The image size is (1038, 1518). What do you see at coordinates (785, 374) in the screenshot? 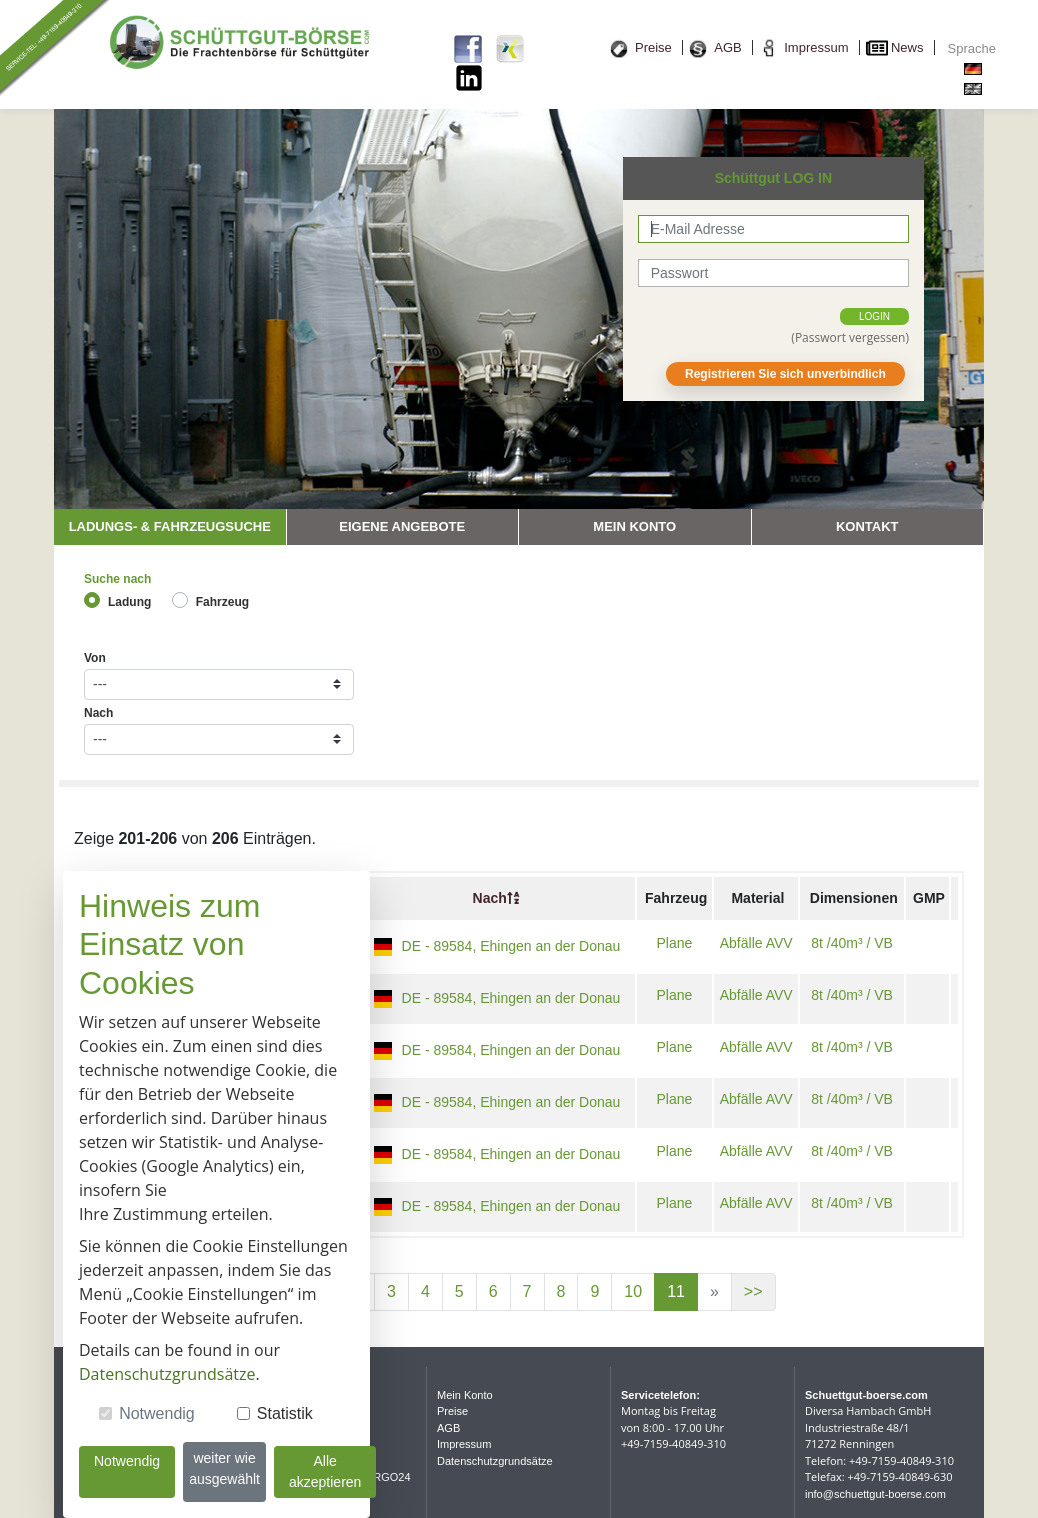
I see `Registrieren Sie sich unverbindlich` at bounding box center [785, 374].